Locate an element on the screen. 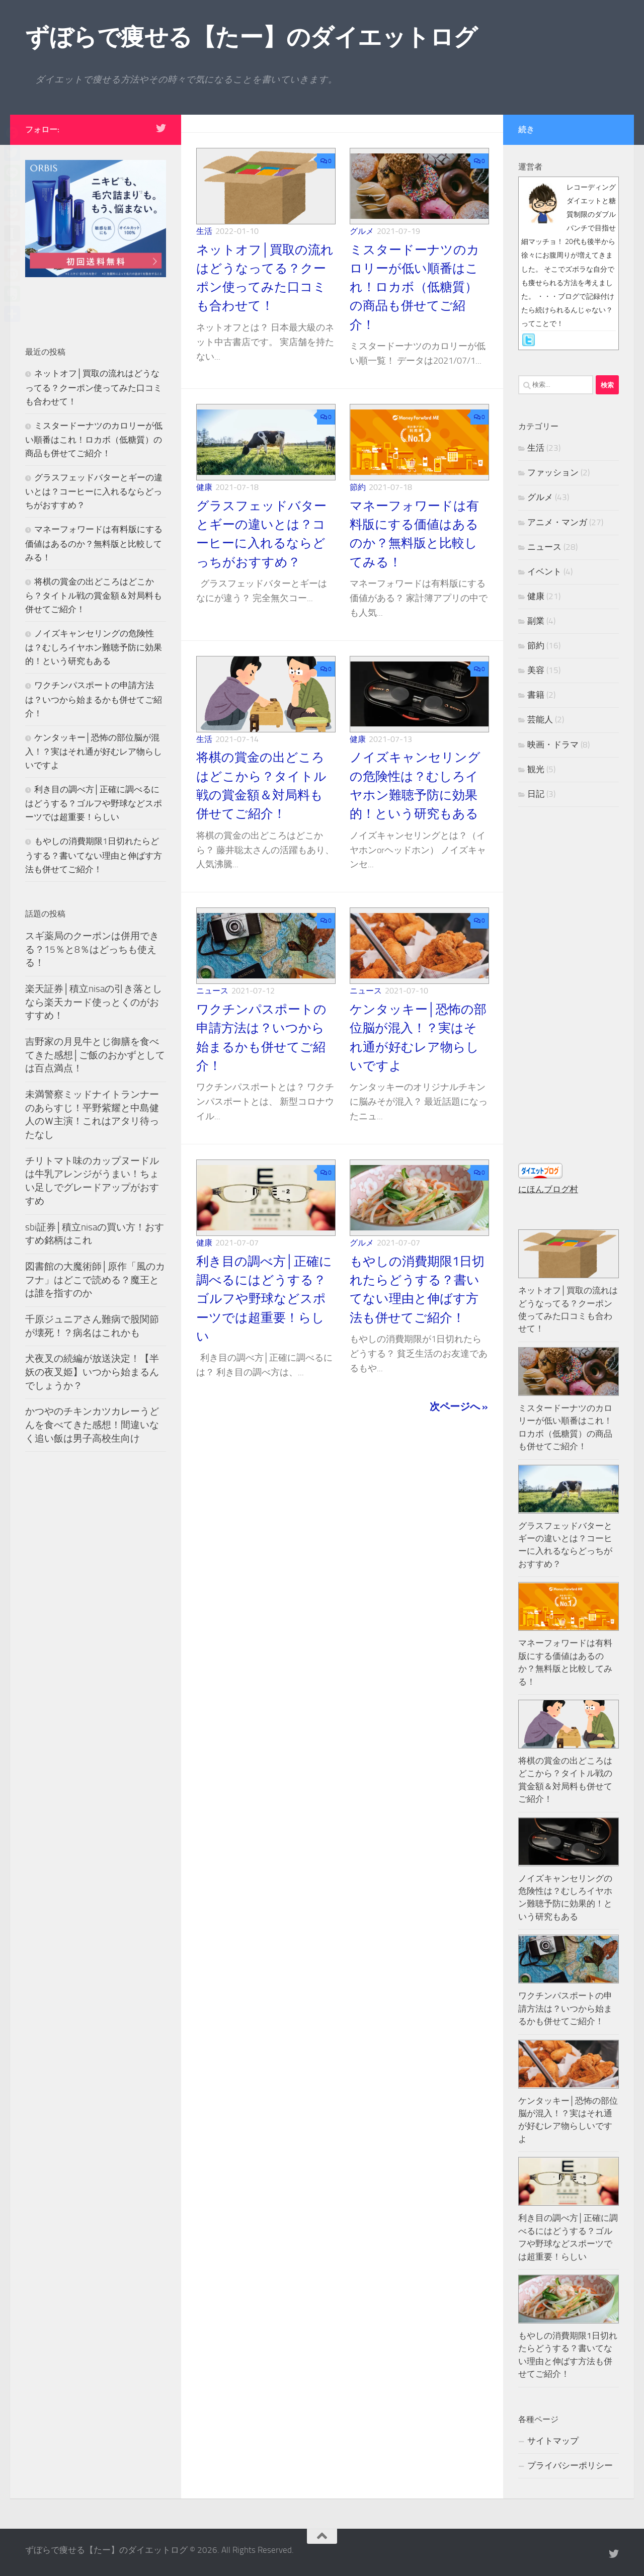 This screenshot has width=644, height=2576. 書籍 is located at coordinates (535, 695).